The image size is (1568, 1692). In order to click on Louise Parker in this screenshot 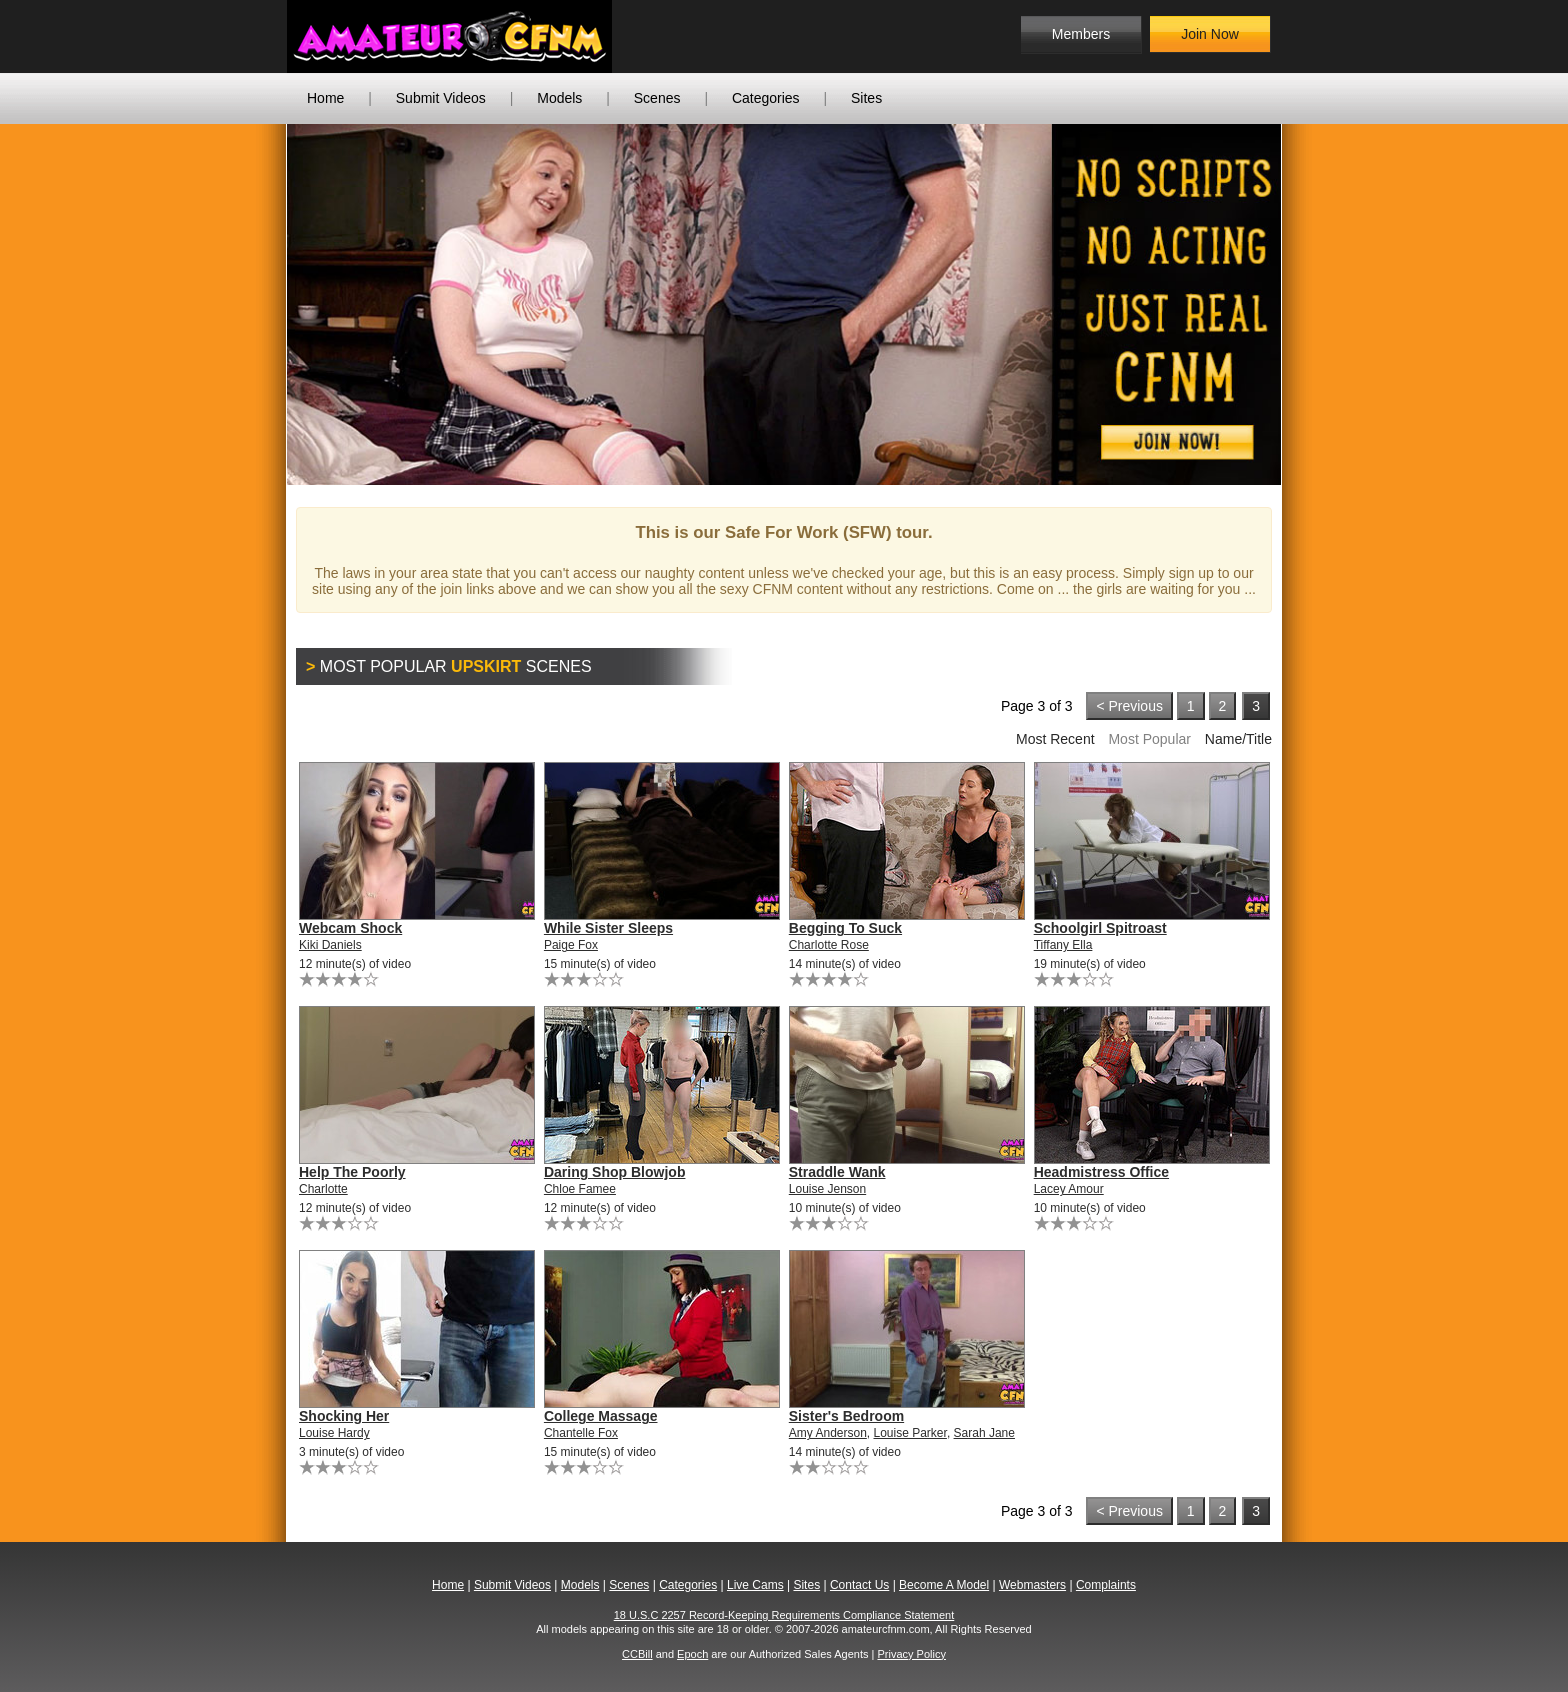, I will do `click(910, 1433)`.